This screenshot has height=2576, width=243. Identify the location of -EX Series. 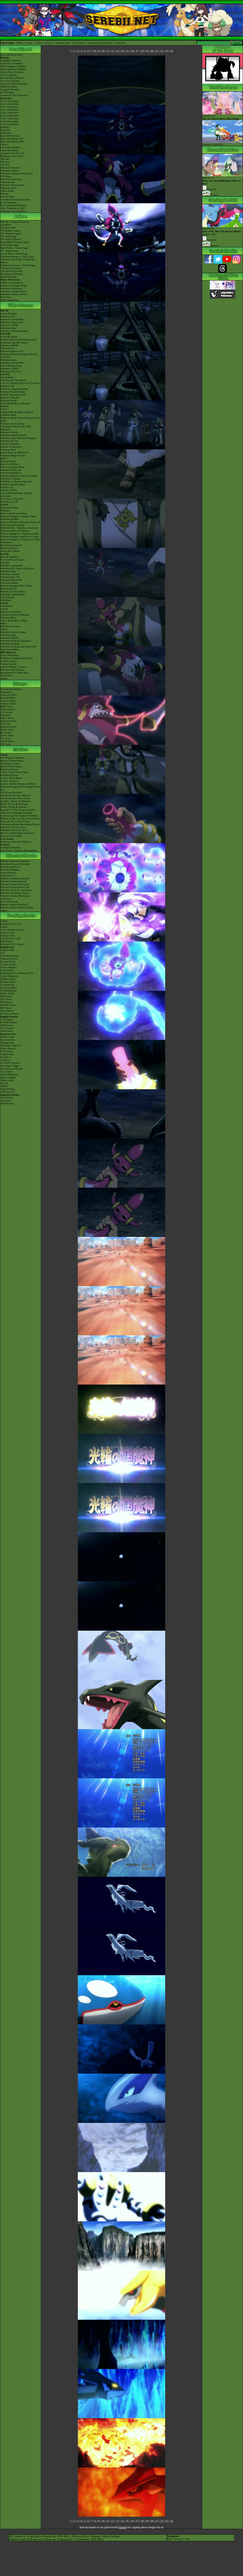
(6, 1007).